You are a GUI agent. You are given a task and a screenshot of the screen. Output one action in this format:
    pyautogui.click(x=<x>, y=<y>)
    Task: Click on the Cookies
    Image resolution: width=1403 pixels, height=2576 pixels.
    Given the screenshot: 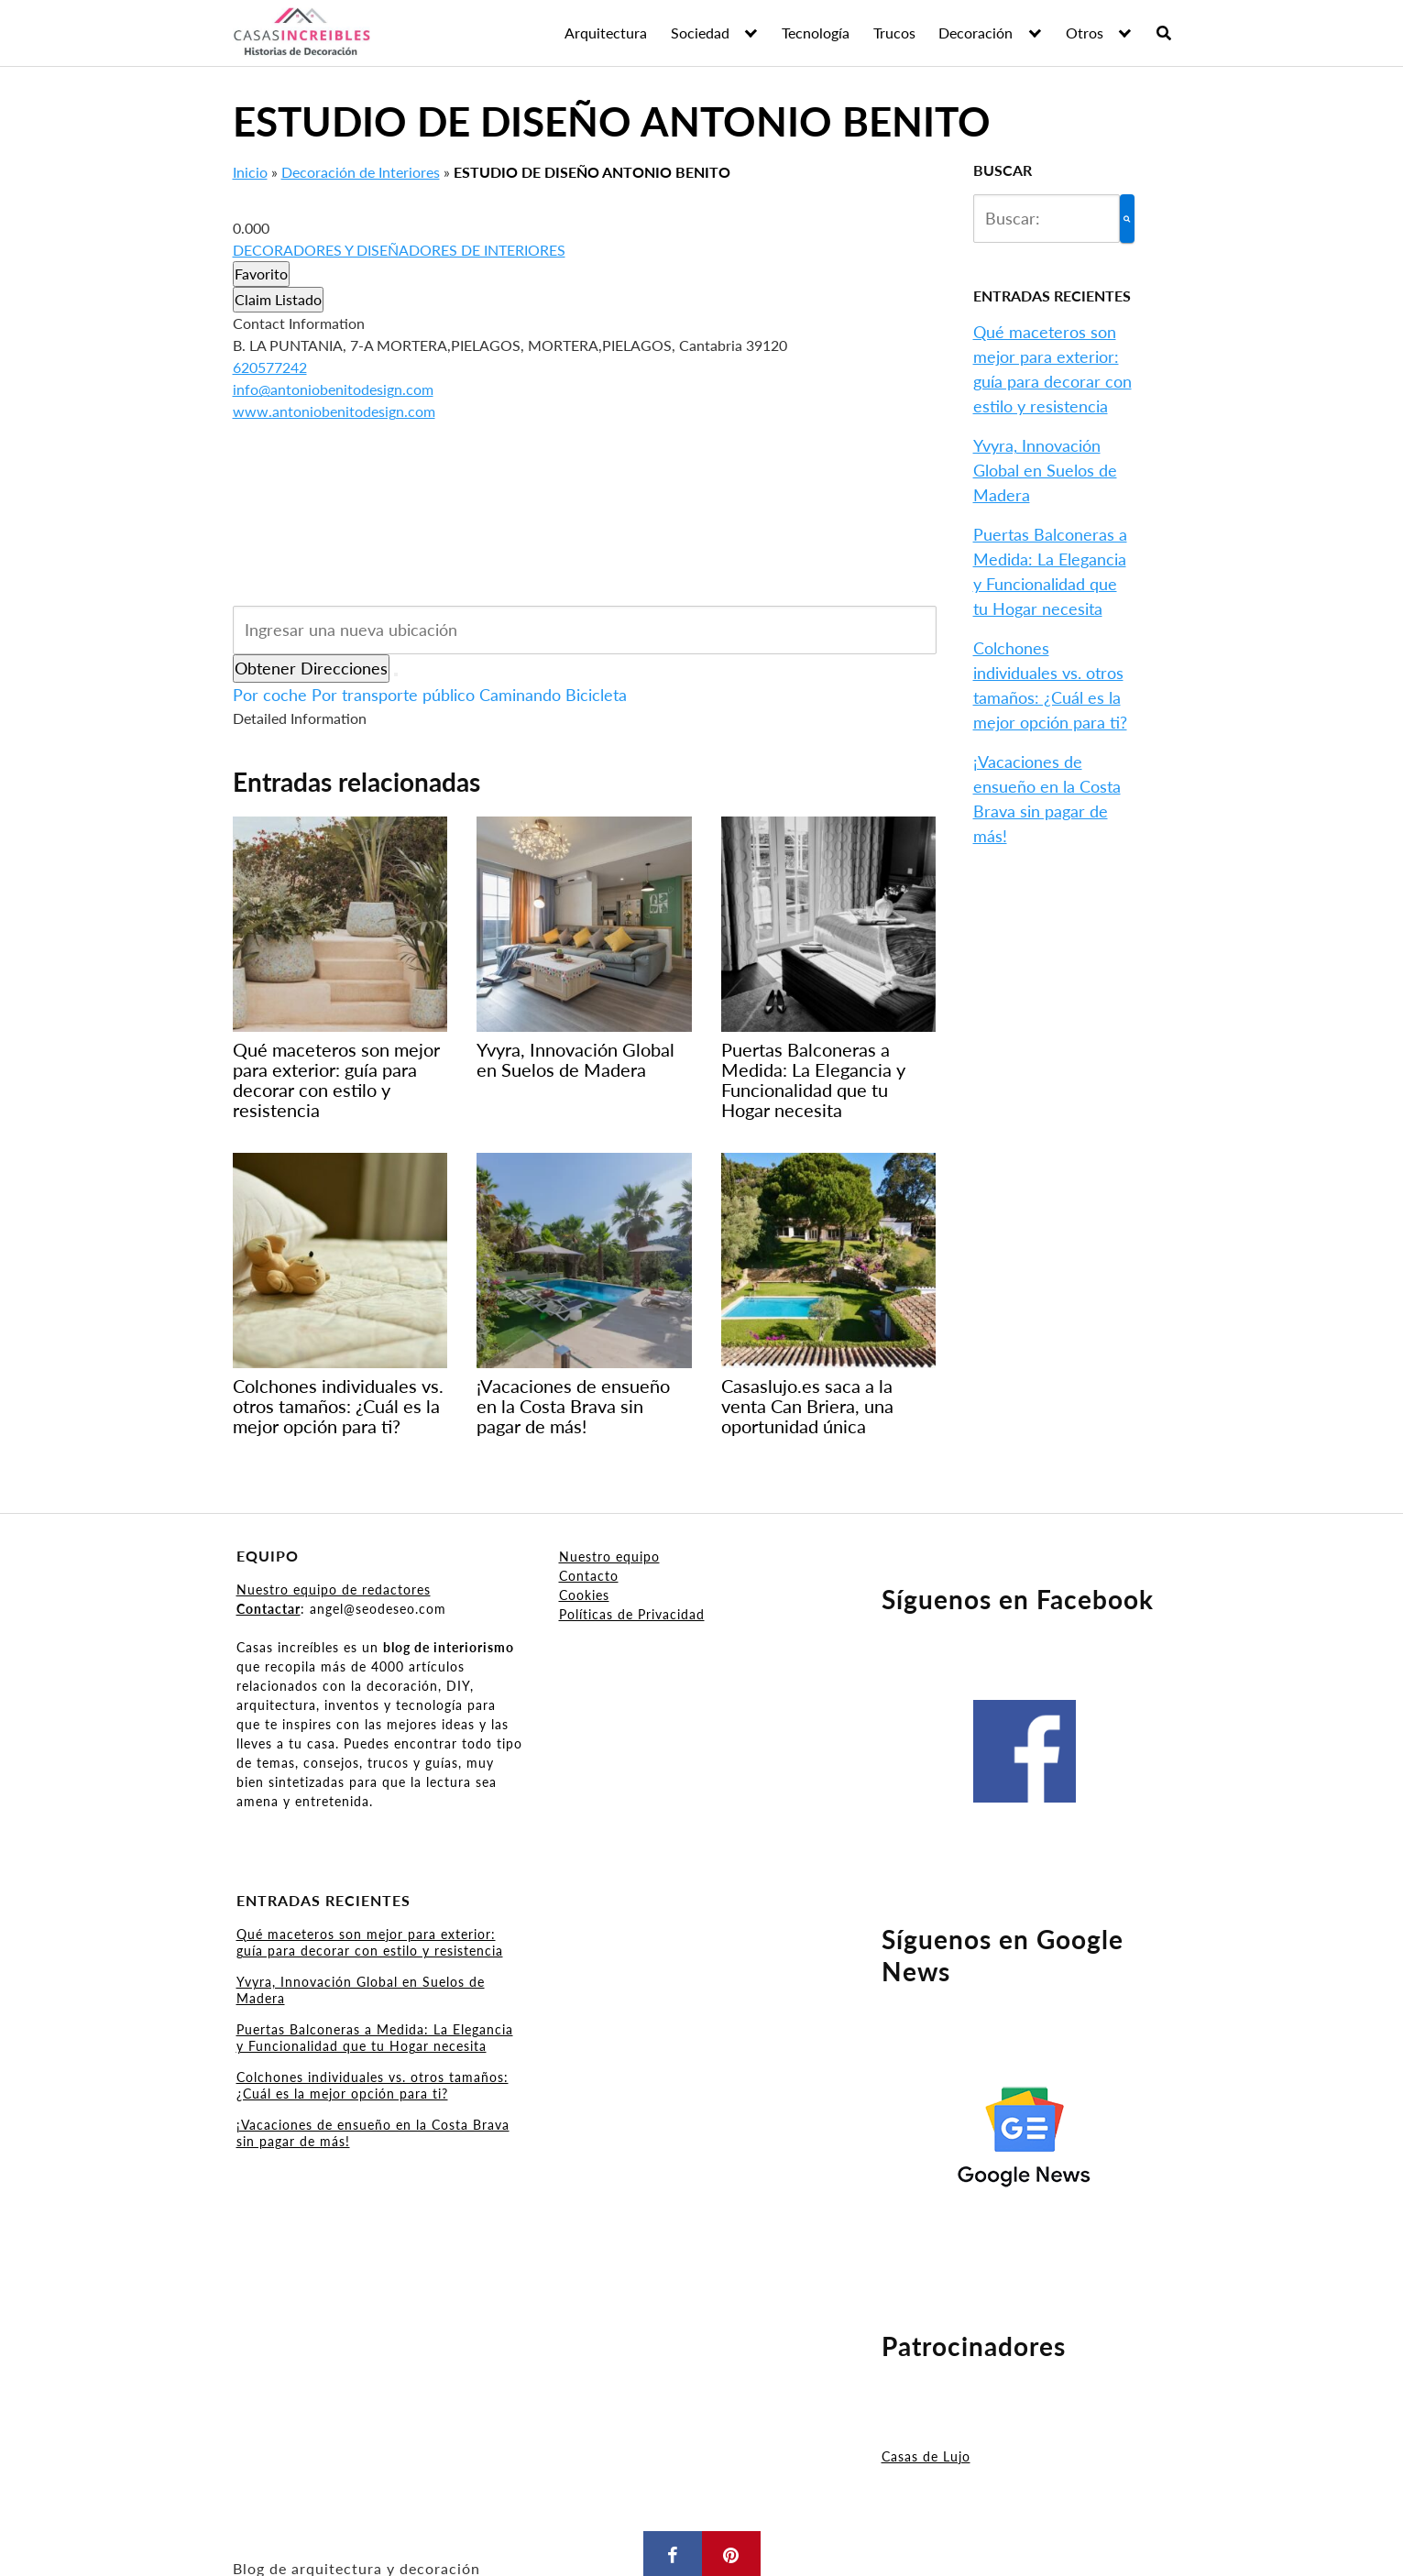 What is the action you would take?
    pyautogui.click(x=584, y=1595)
    